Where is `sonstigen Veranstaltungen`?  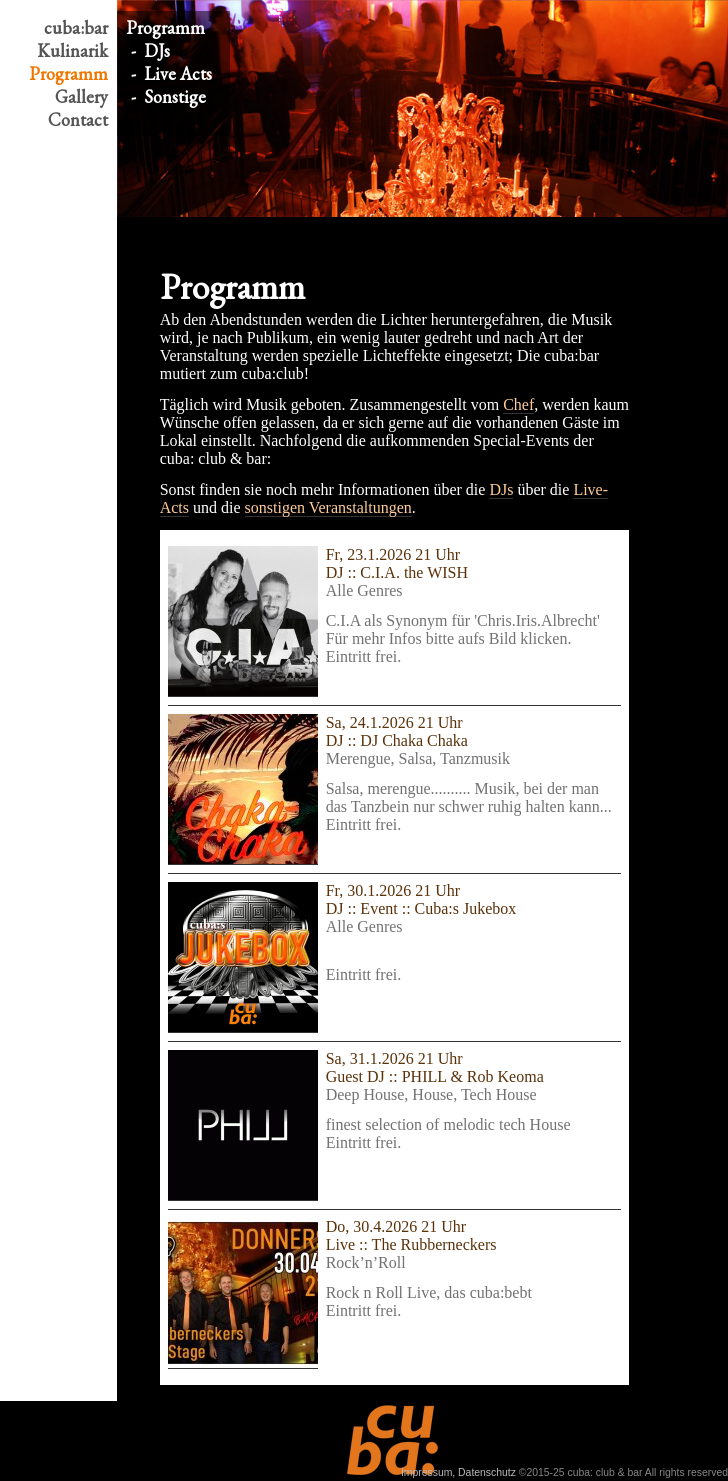 sonstigen Veranstaltungen is located at coordinates (328, 507).